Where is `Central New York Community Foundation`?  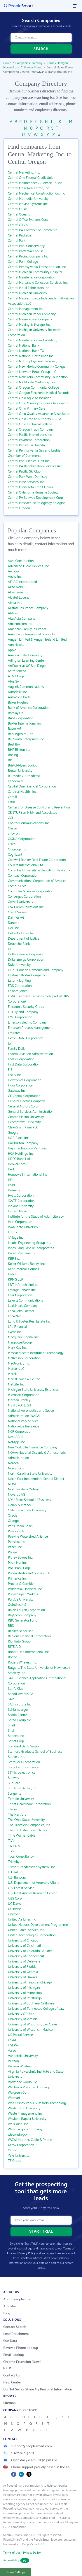 Central New York Community Foundation is located at coordinates (38, 377).